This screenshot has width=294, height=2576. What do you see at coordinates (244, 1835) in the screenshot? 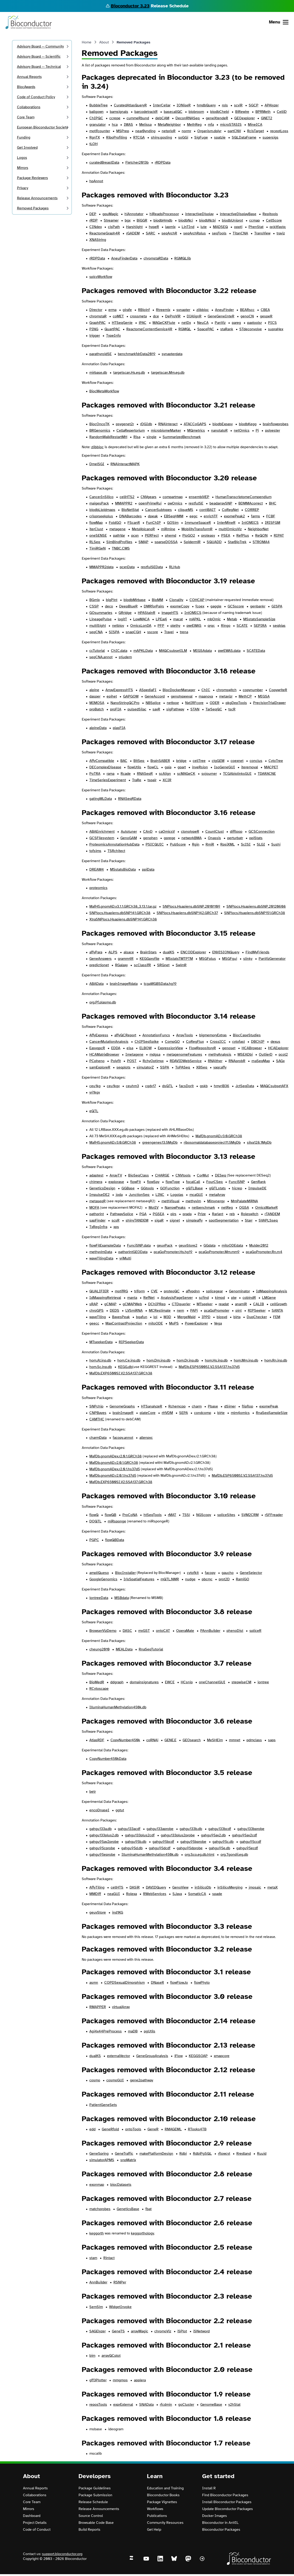
I see `gahgu95av2cdf` at bounding box center [244, 1835].